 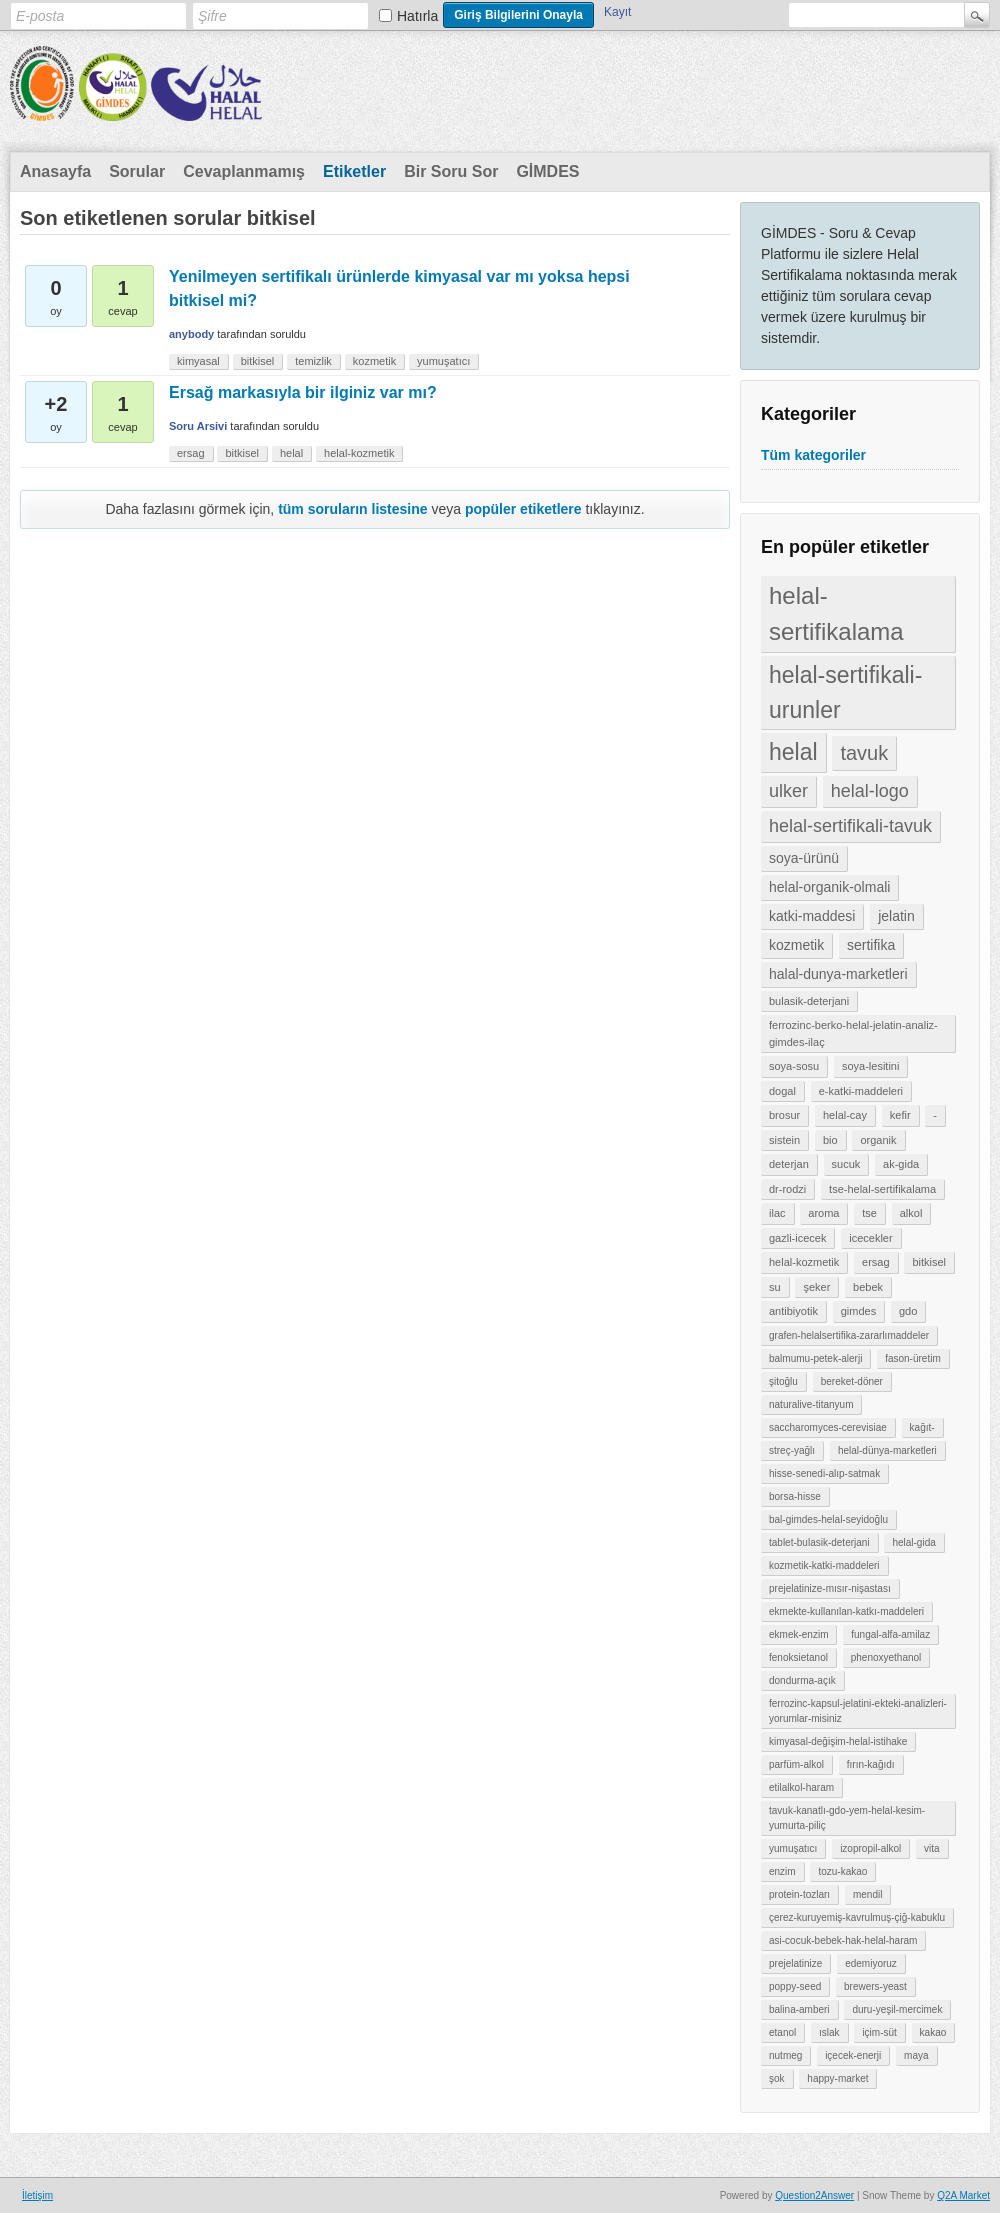 I want to click on Cevaplanmamış, so click(x=244, y=171).